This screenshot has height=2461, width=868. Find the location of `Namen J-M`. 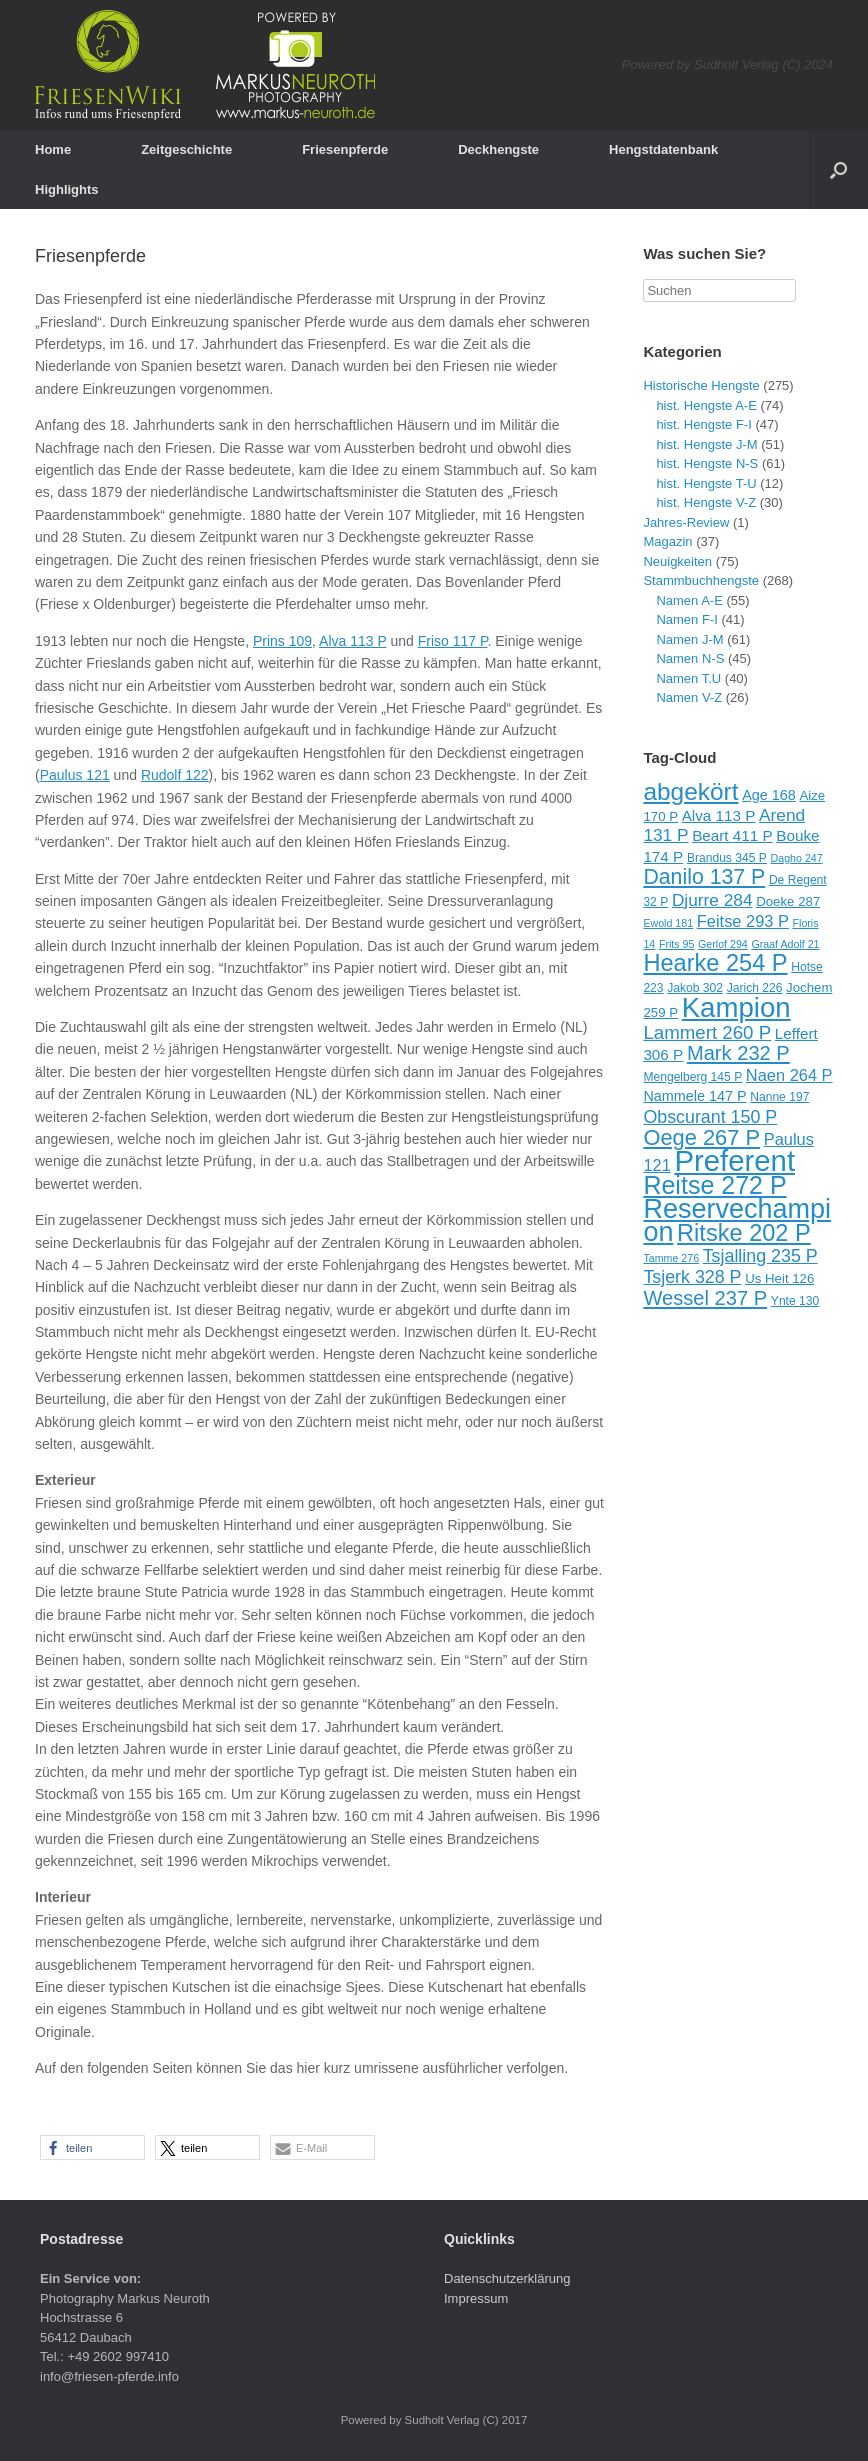

Namen J-M is located at coordinates (689, 639).